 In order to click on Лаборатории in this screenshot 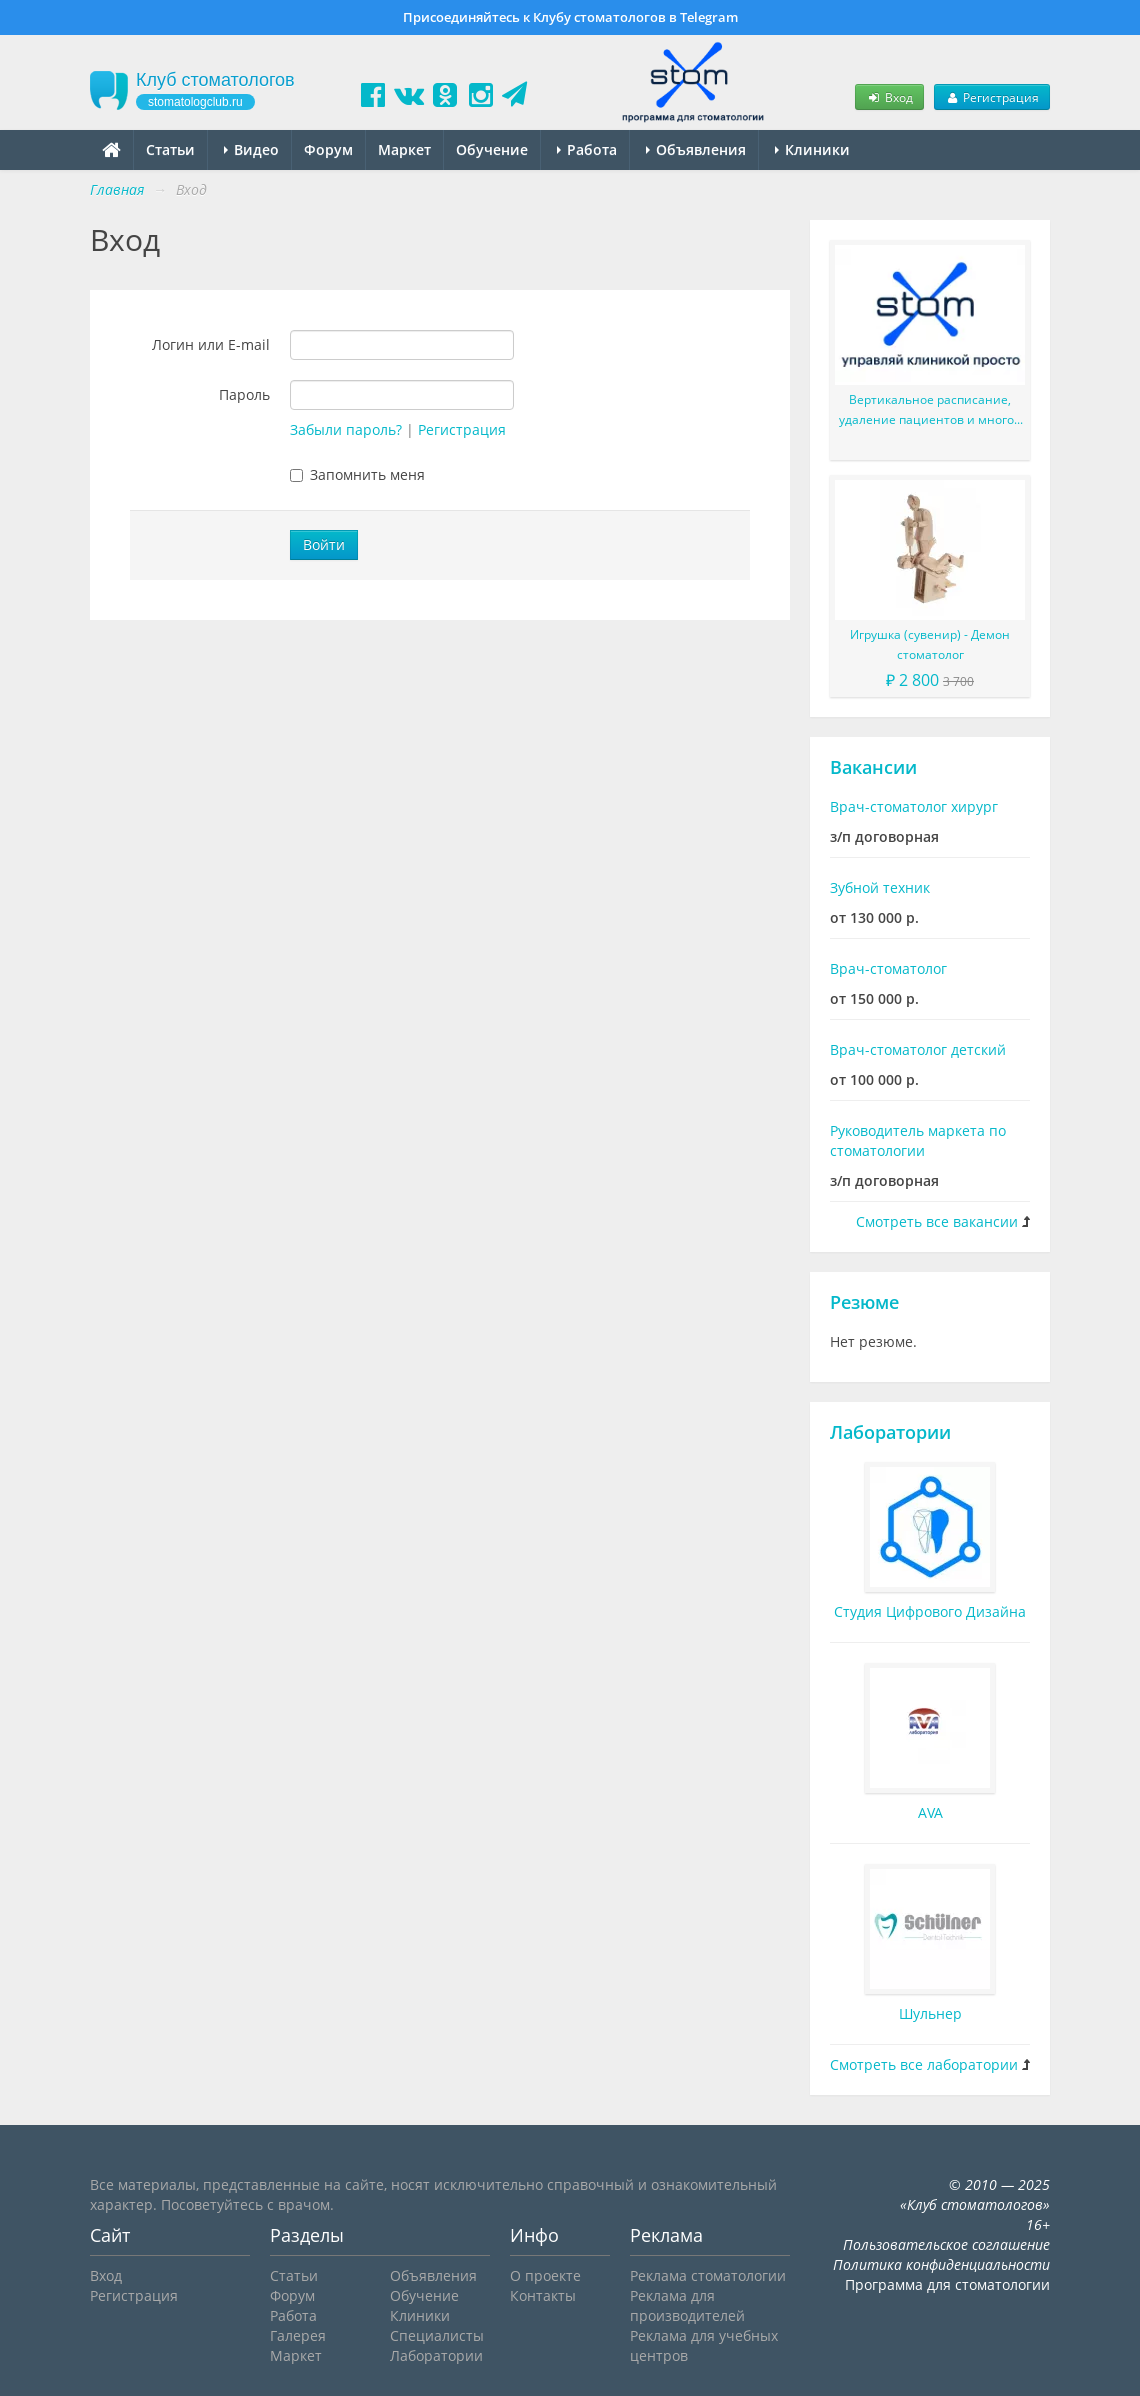, I will do `click(890, 1432)`.